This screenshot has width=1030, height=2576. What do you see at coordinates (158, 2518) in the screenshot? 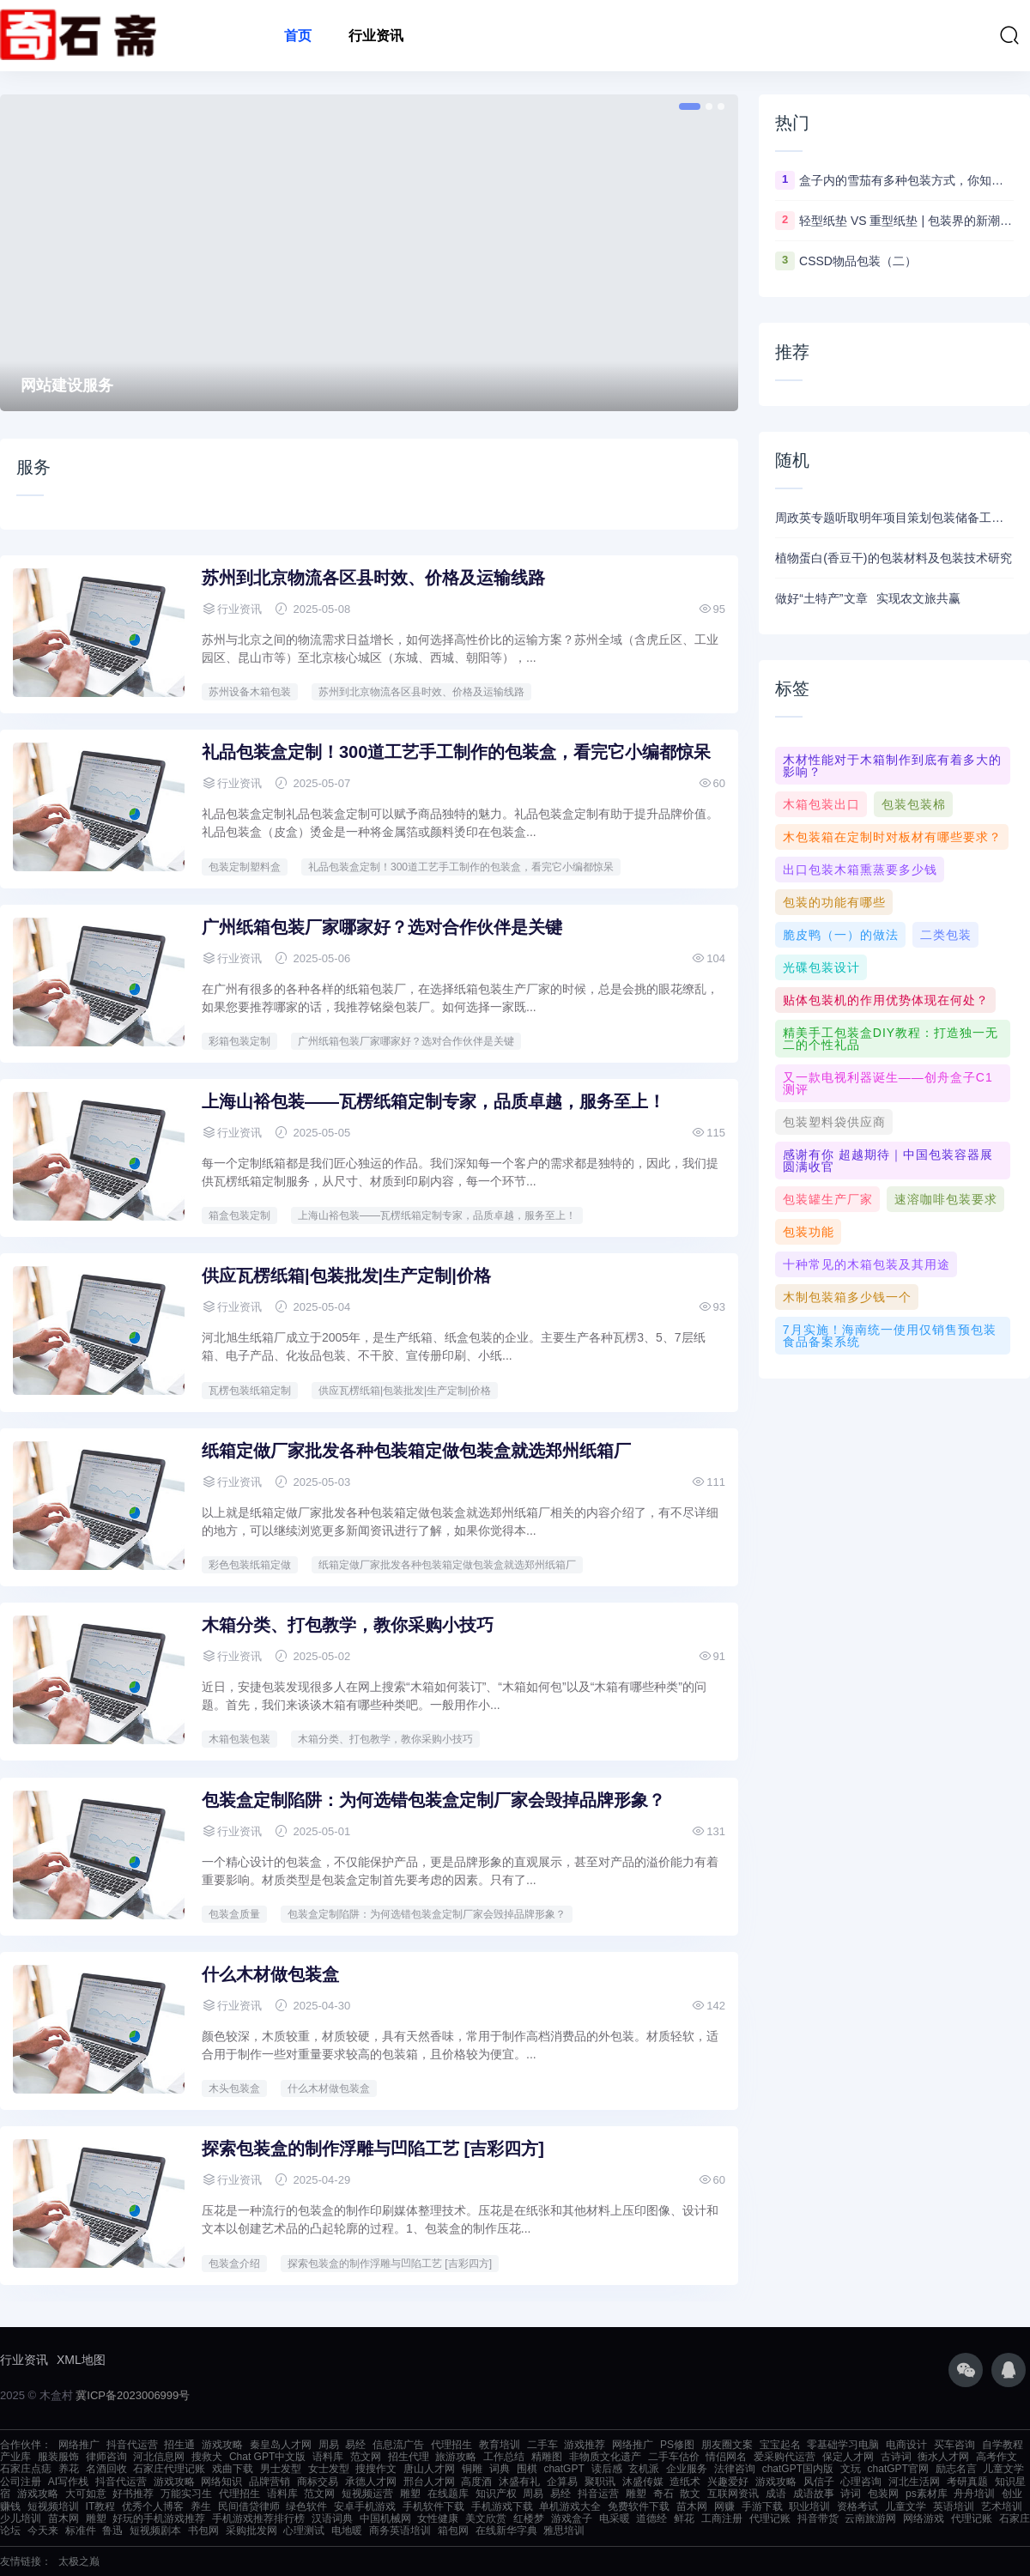
I see `好玩的手机游戏推荐` at bounding box center [158, 2518].